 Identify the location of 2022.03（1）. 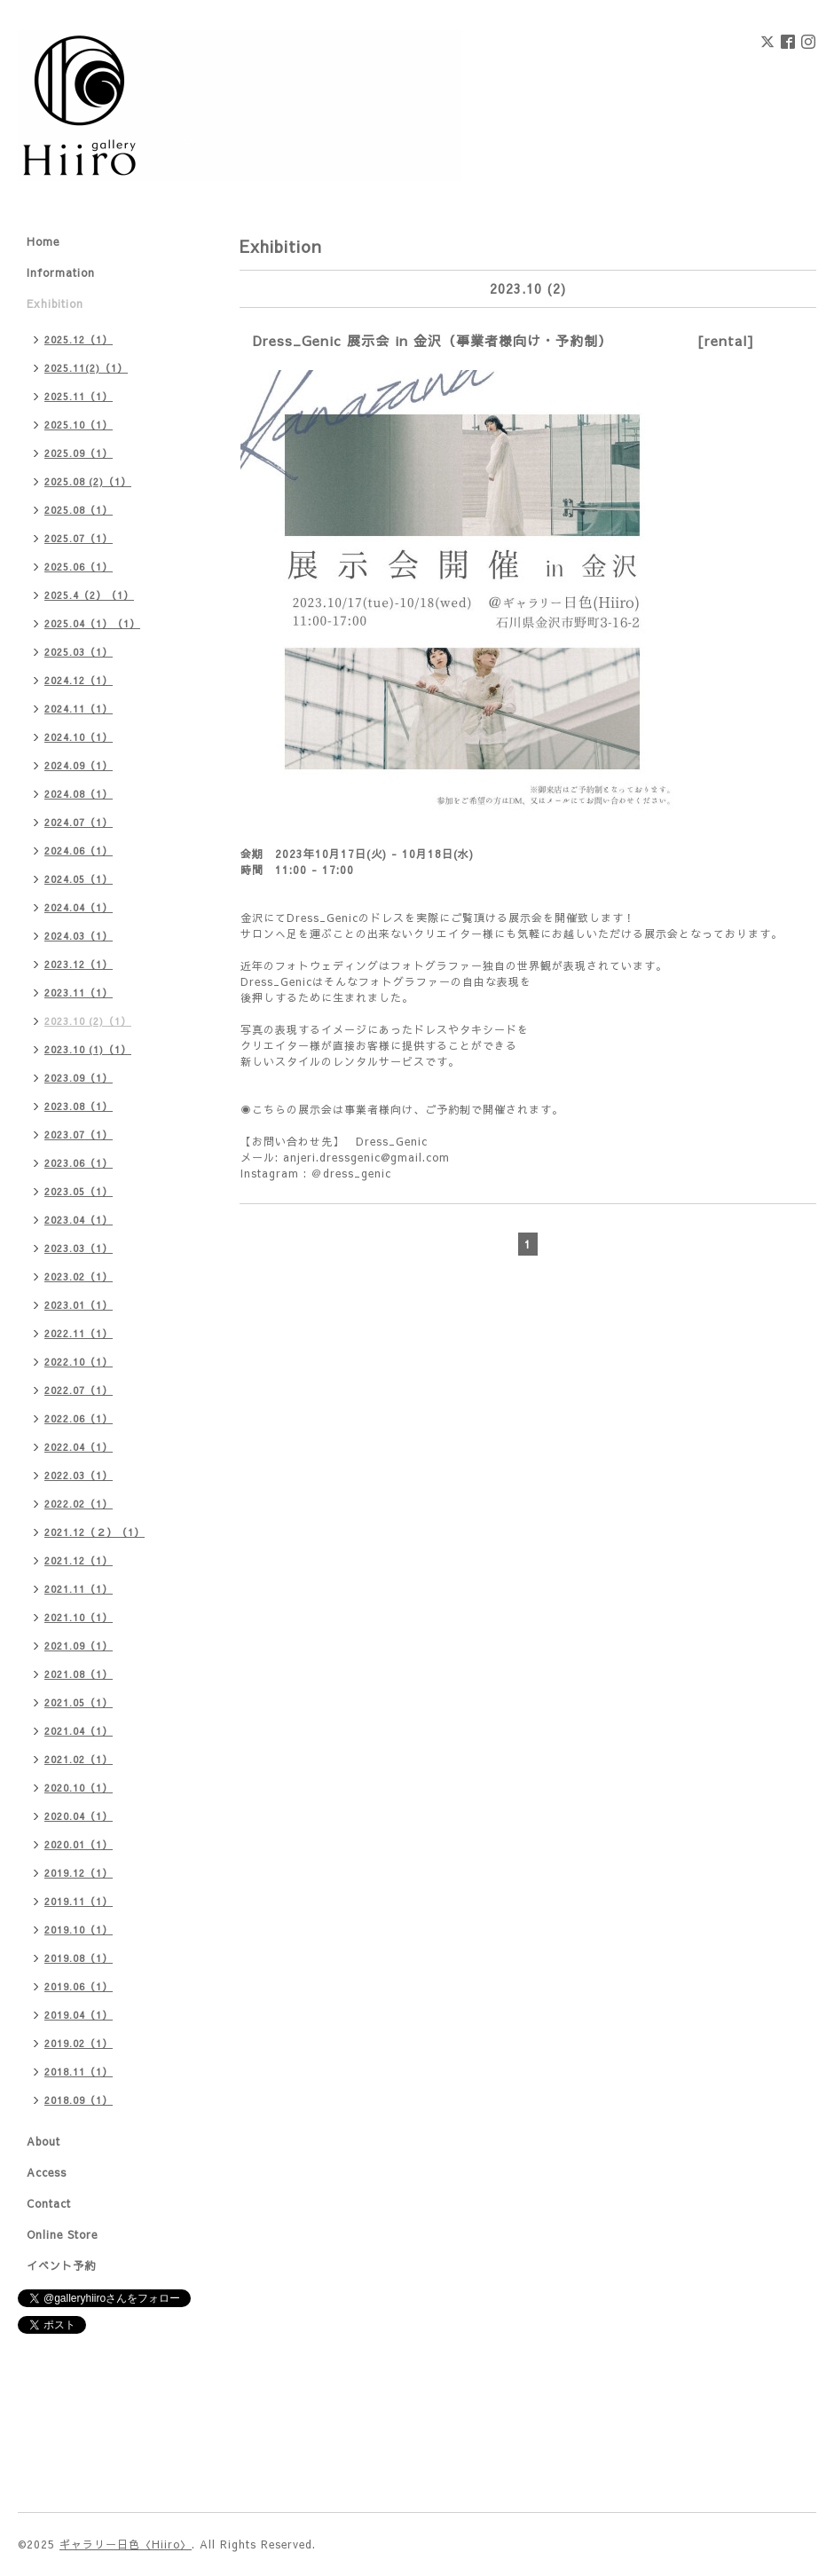
(78, 1475).